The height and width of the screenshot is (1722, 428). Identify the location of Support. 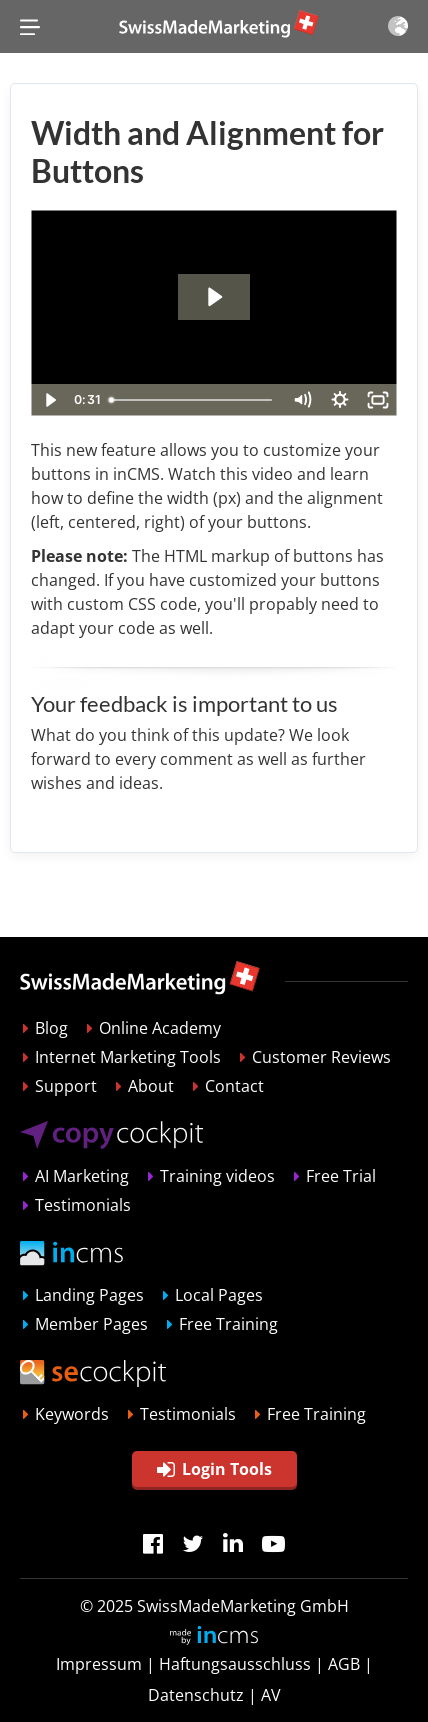
(66, 1086).